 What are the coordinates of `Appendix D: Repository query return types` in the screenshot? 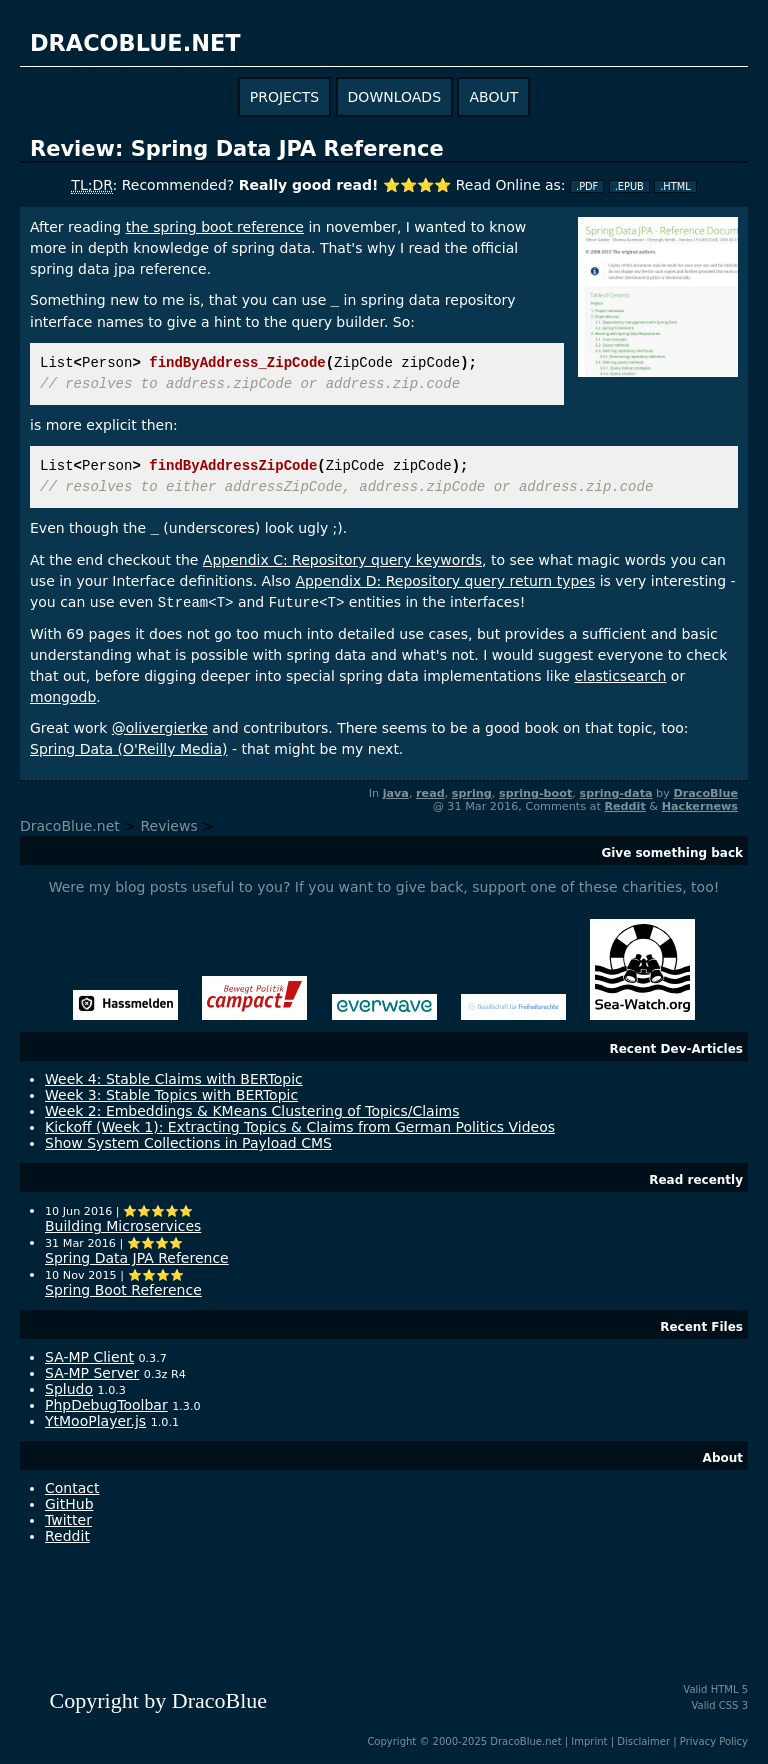 It's located at (445, 581).